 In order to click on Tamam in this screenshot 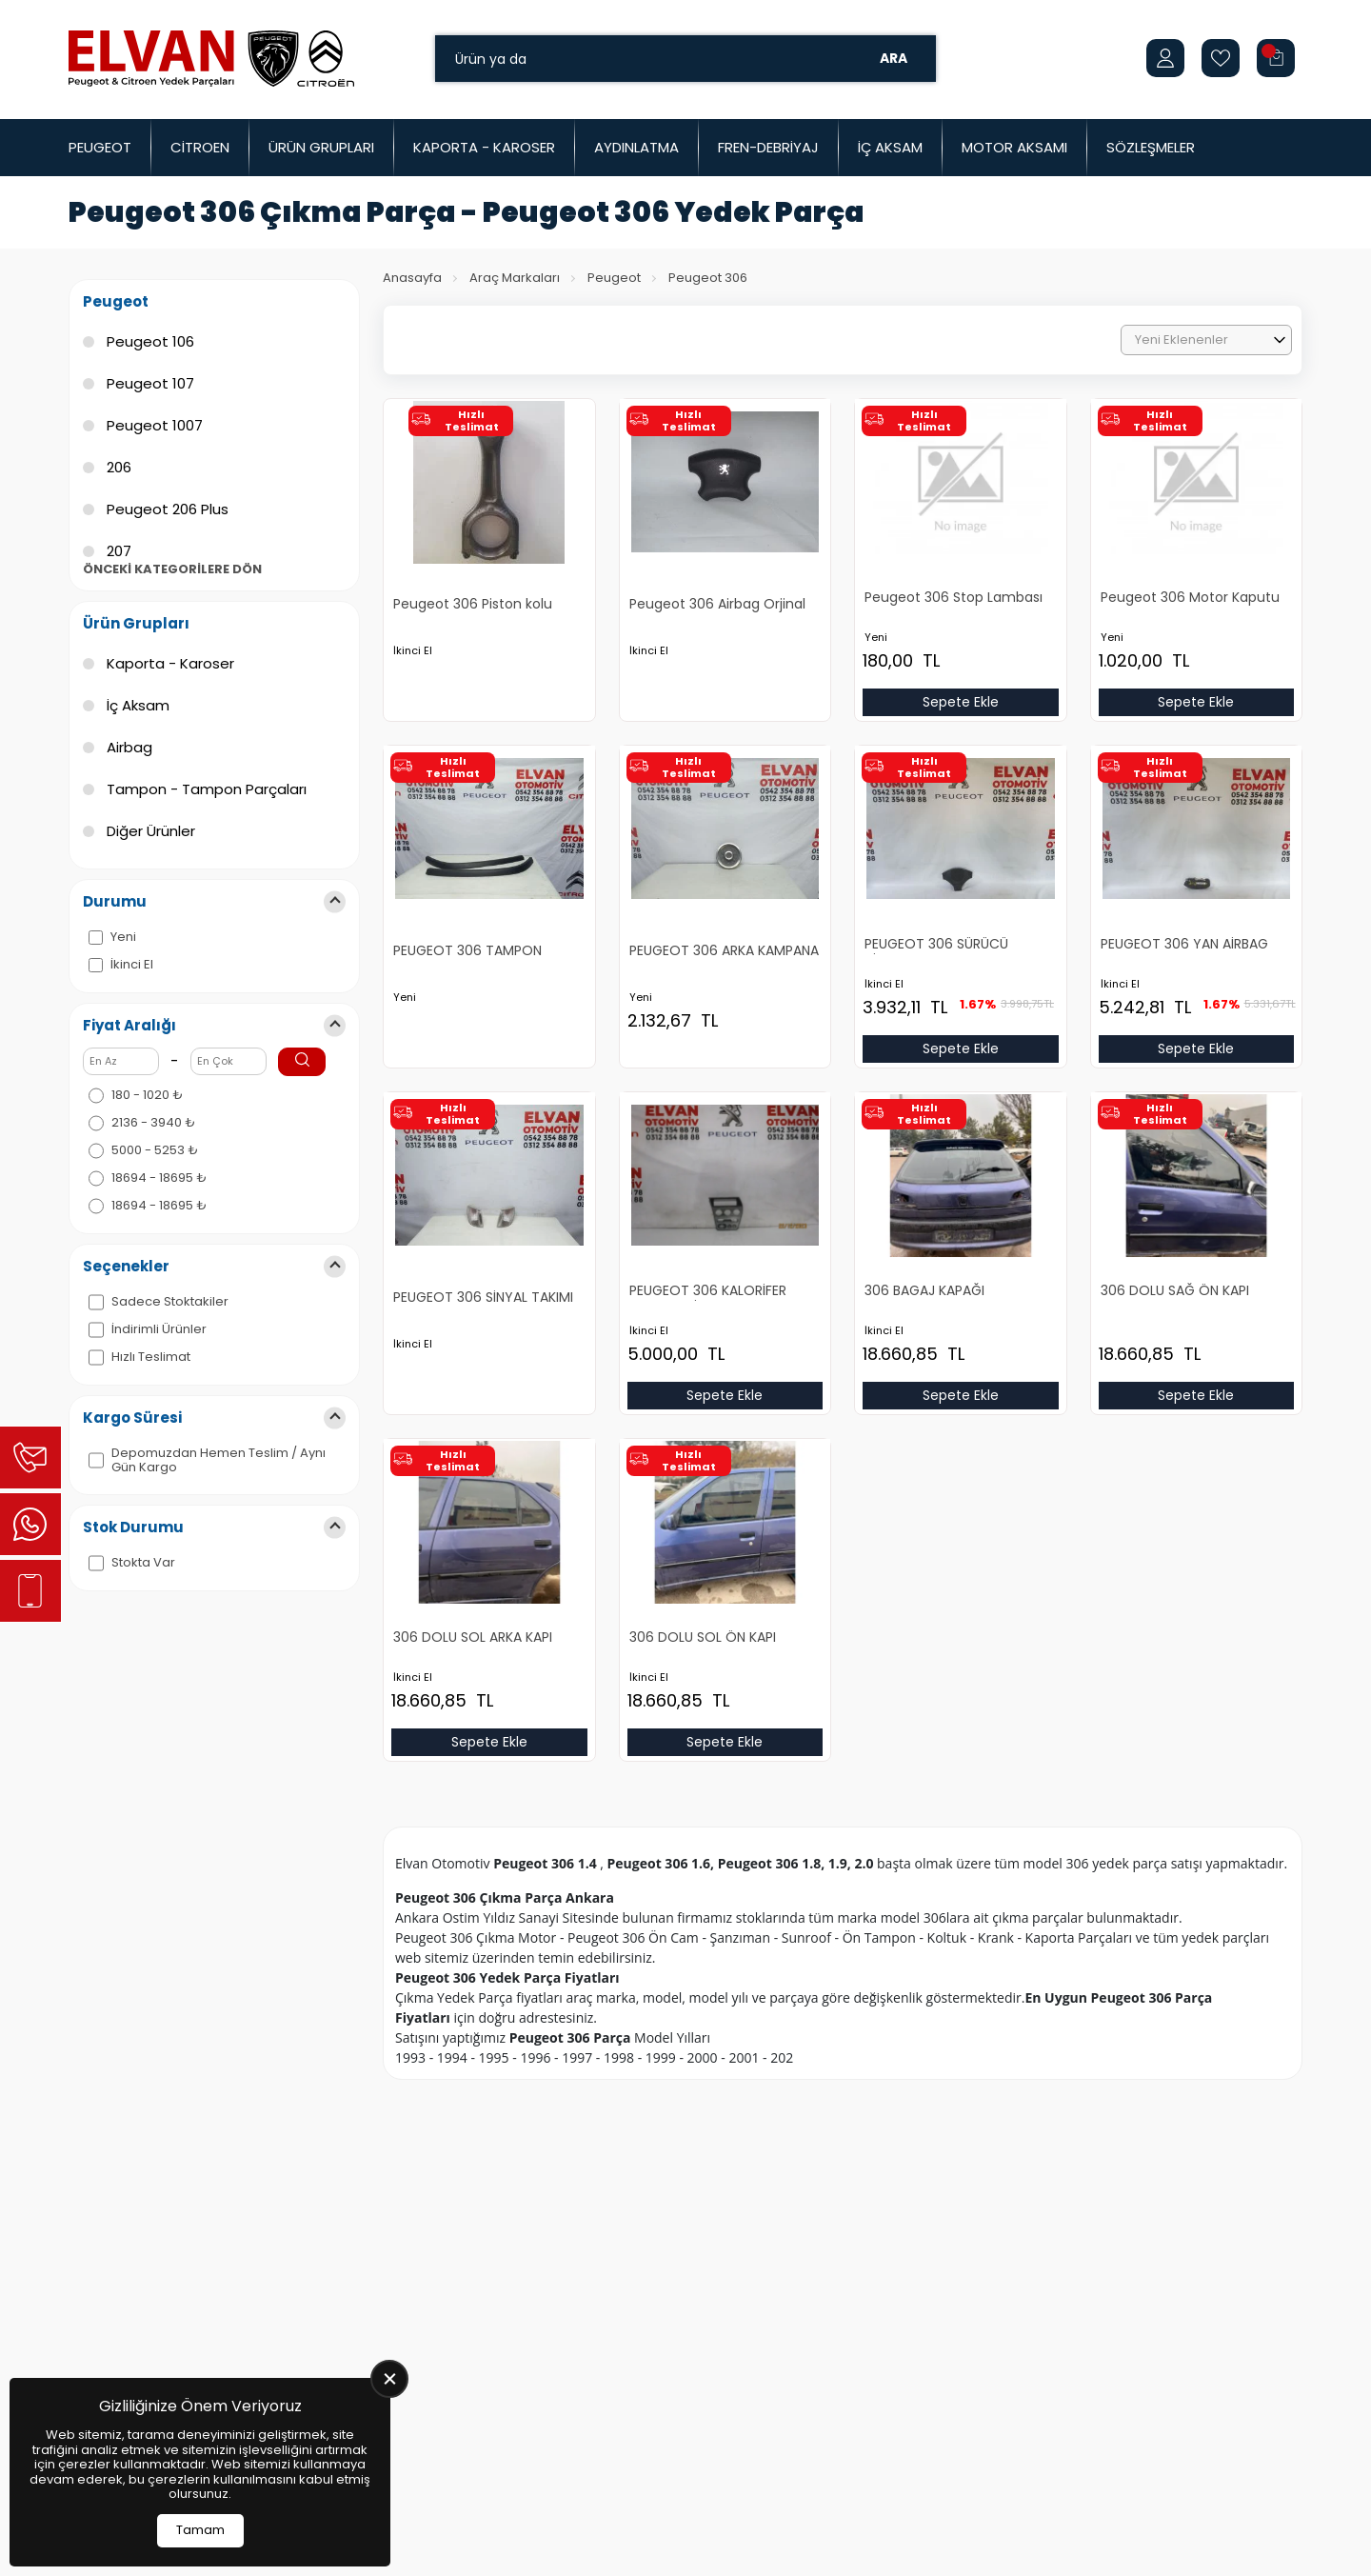, I will do `click(200, 2530)`.